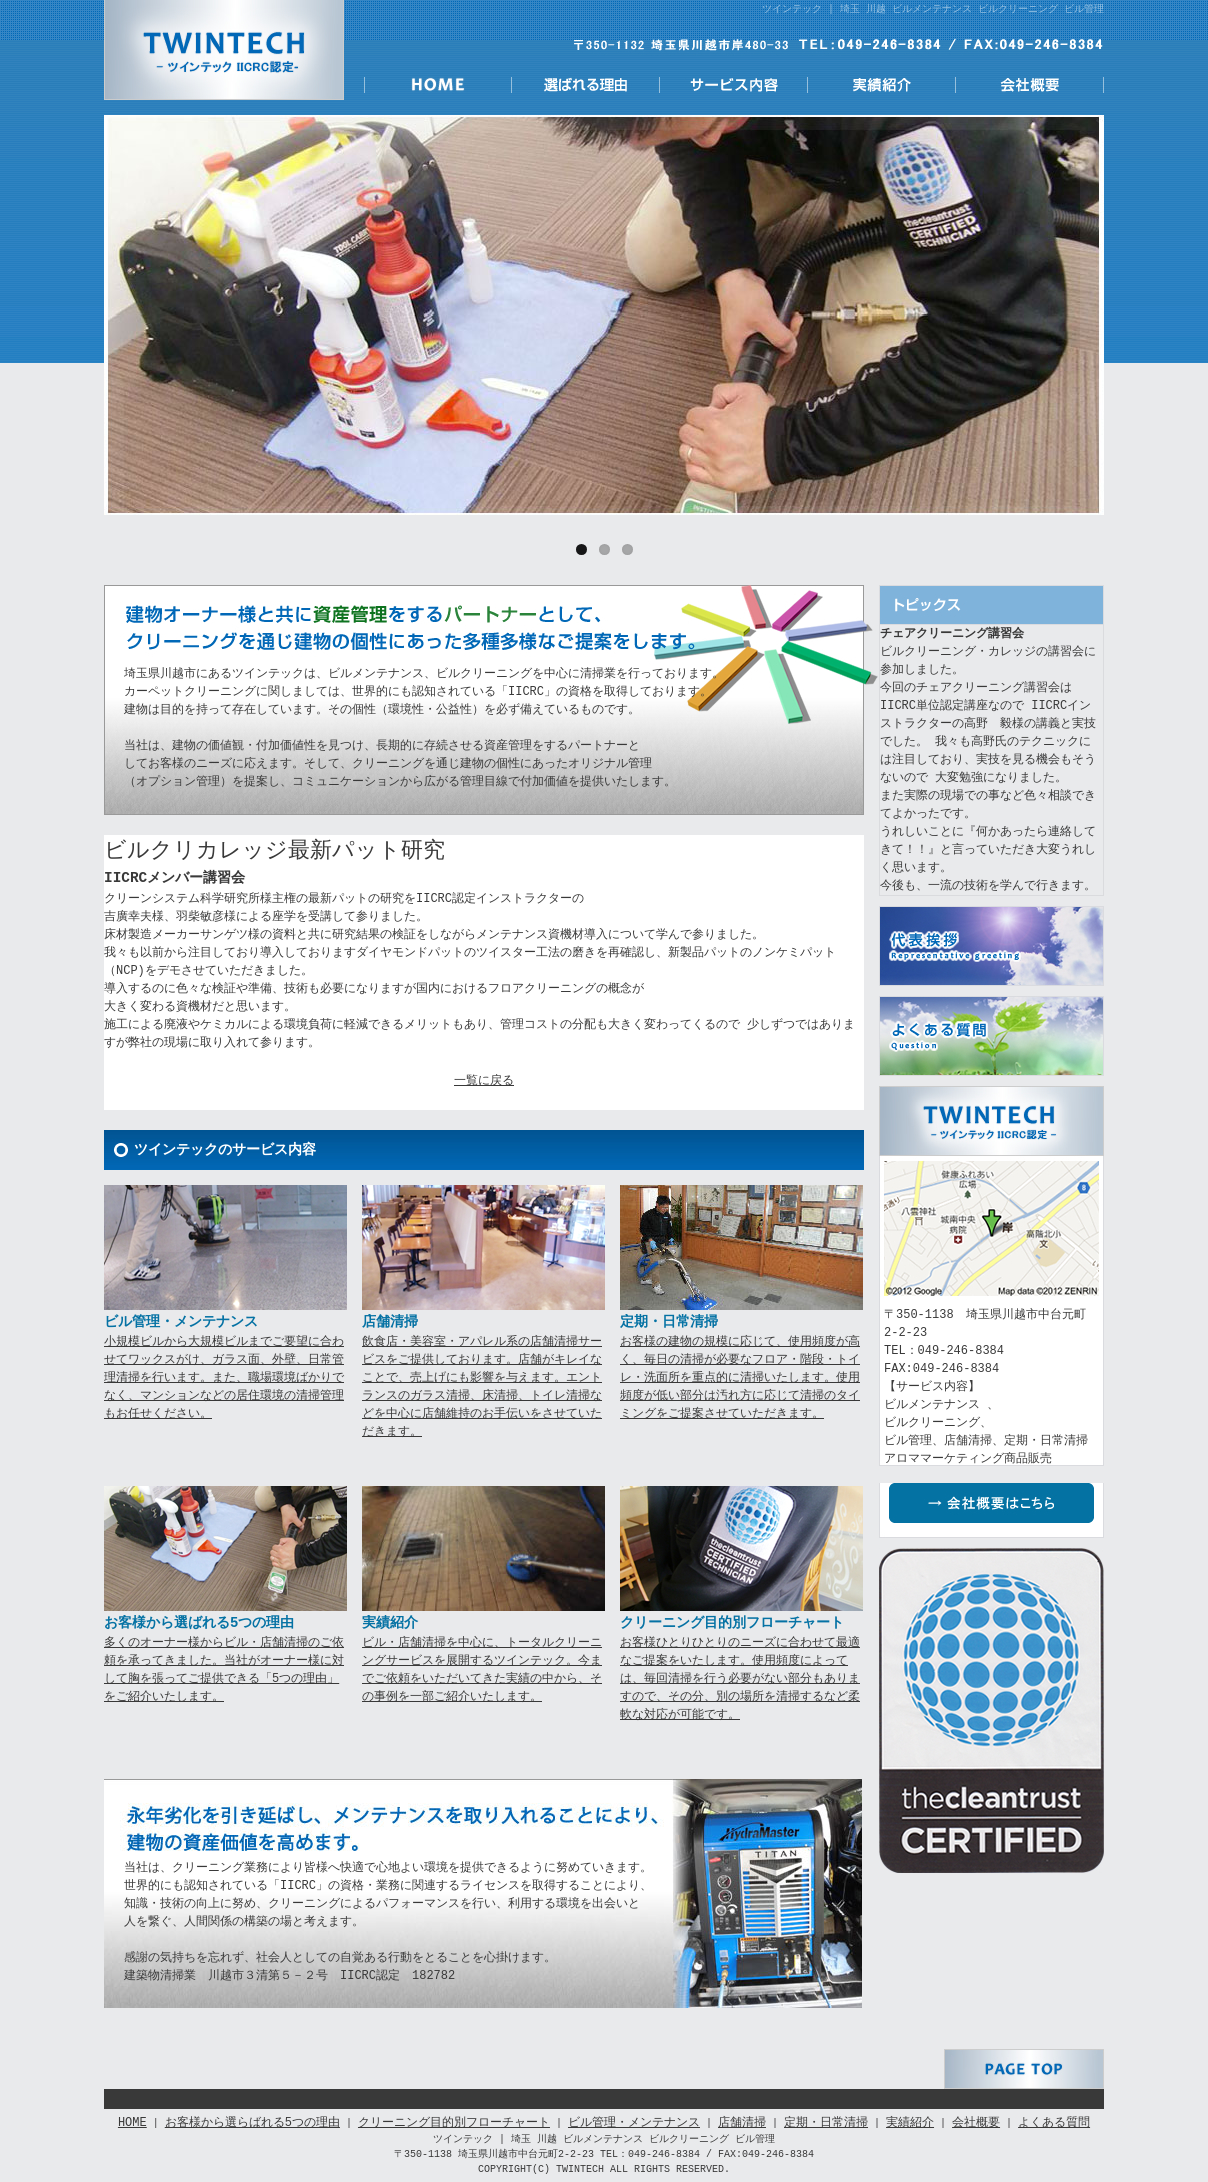 This screenshot has height=2182, width=1208. What do you see at coordinates (740, 1678) in the screenshot?
I see `お客様ひとりひとりのニーズに合わせて最適なご提案をいたします。使用頻度によっては、毎回清掃を行う必要がない部分もありますので、その分、別の場所を清掃するなど柔軟な対応が可能です。` at bounding box center [740, 1678].